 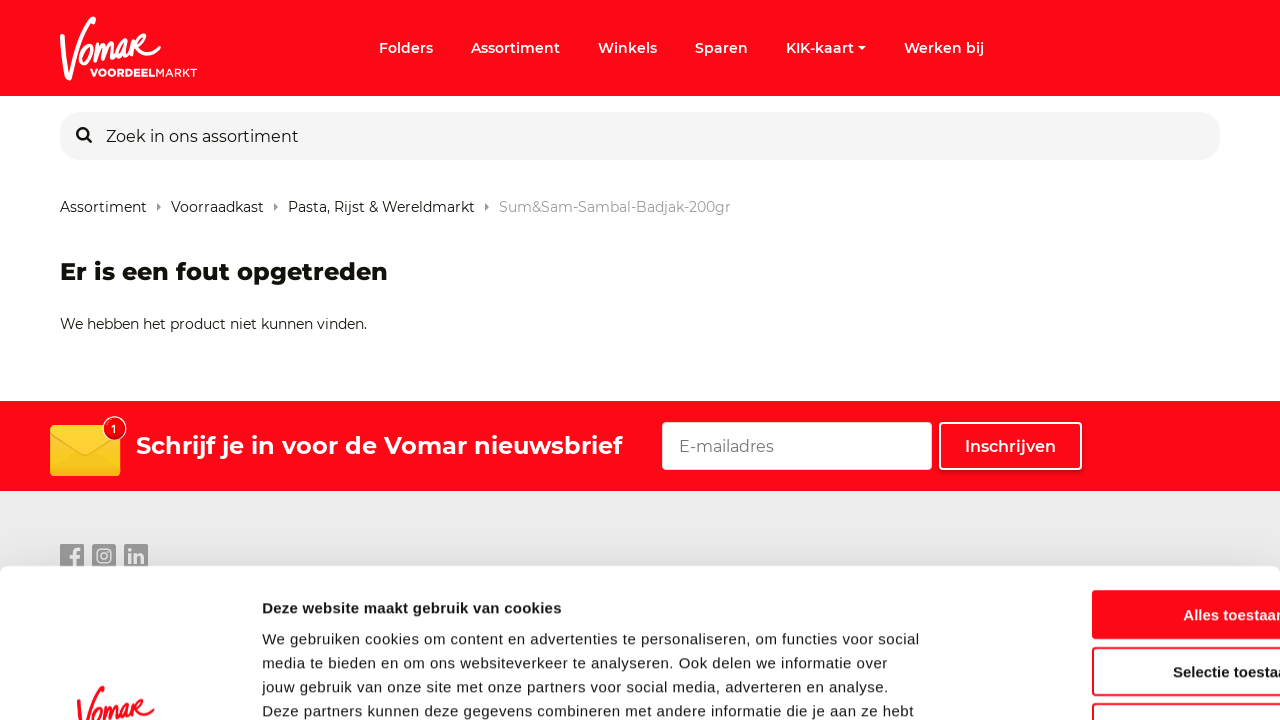 What do you see at coordinates (1113, 479) in the screenshot?
I see `Alles toestaan` at bounding box center [1113, 479].